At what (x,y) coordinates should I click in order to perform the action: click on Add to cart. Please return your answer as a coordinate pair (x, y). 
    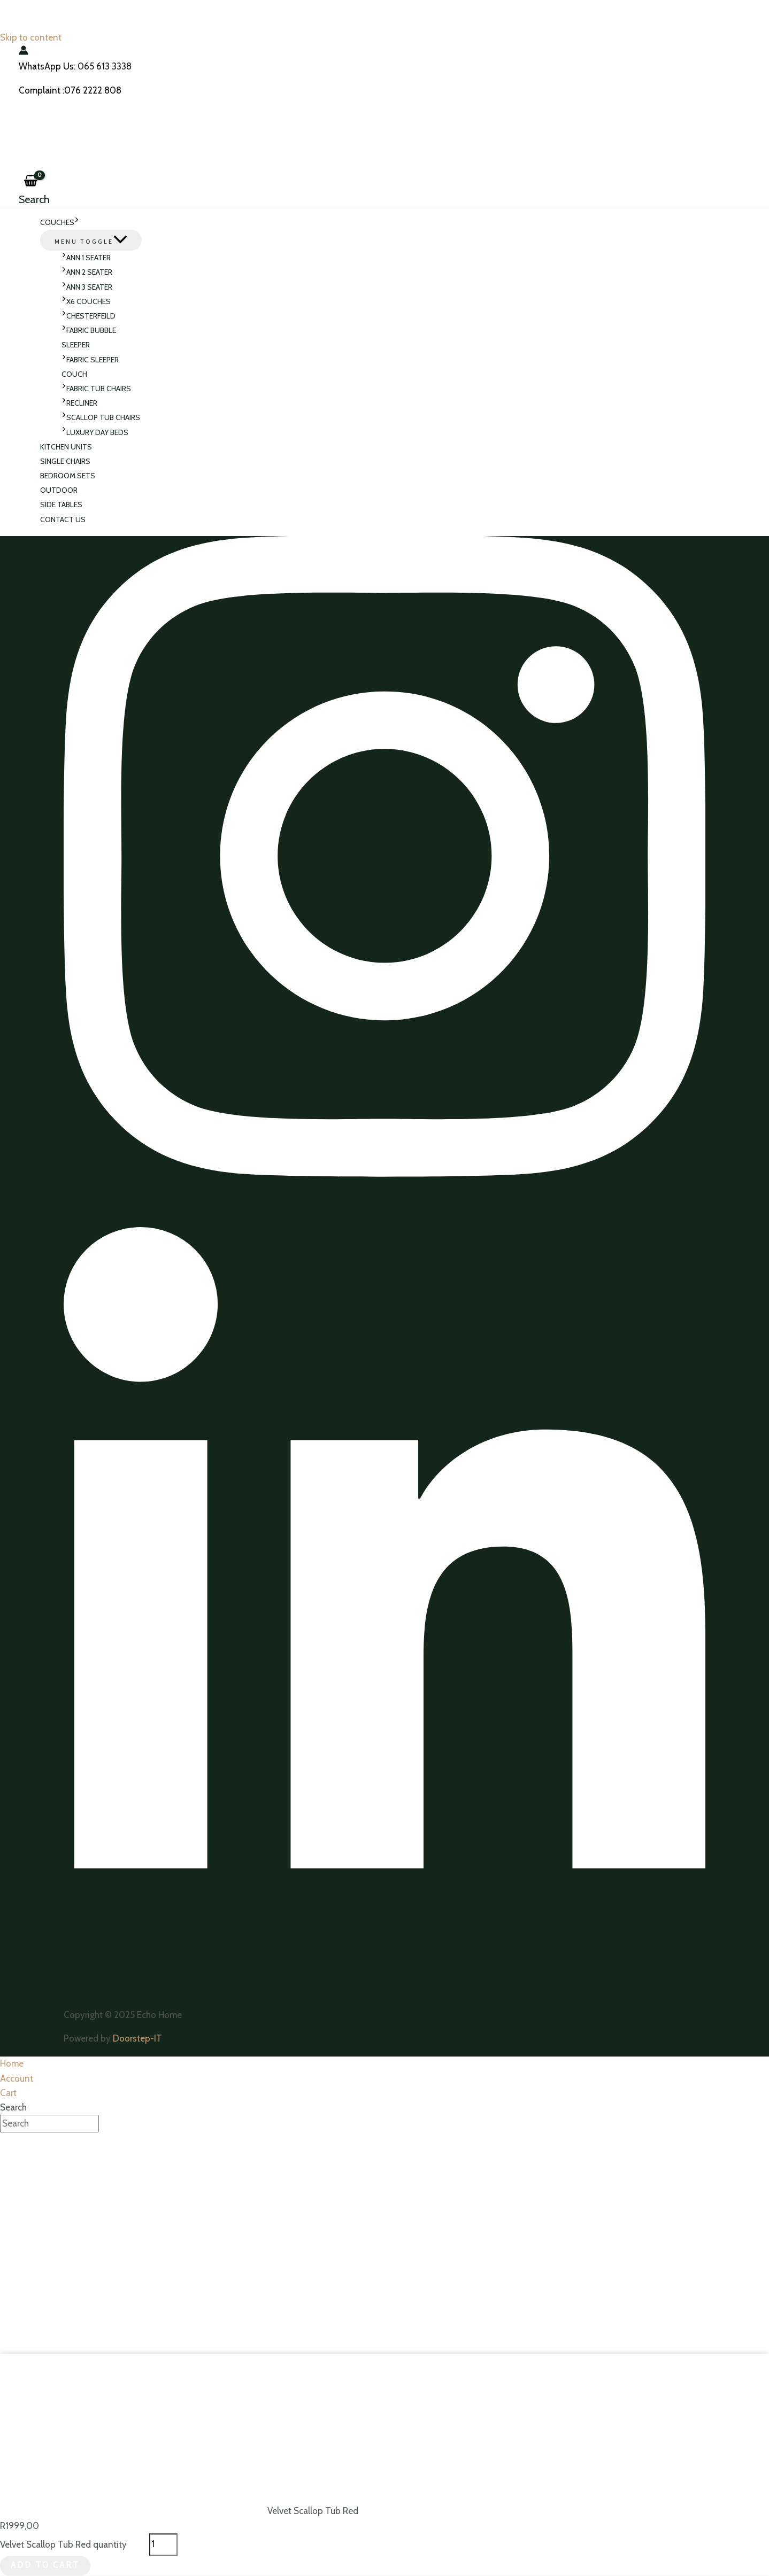
    Looking at the image, I should click on (45, 2565).